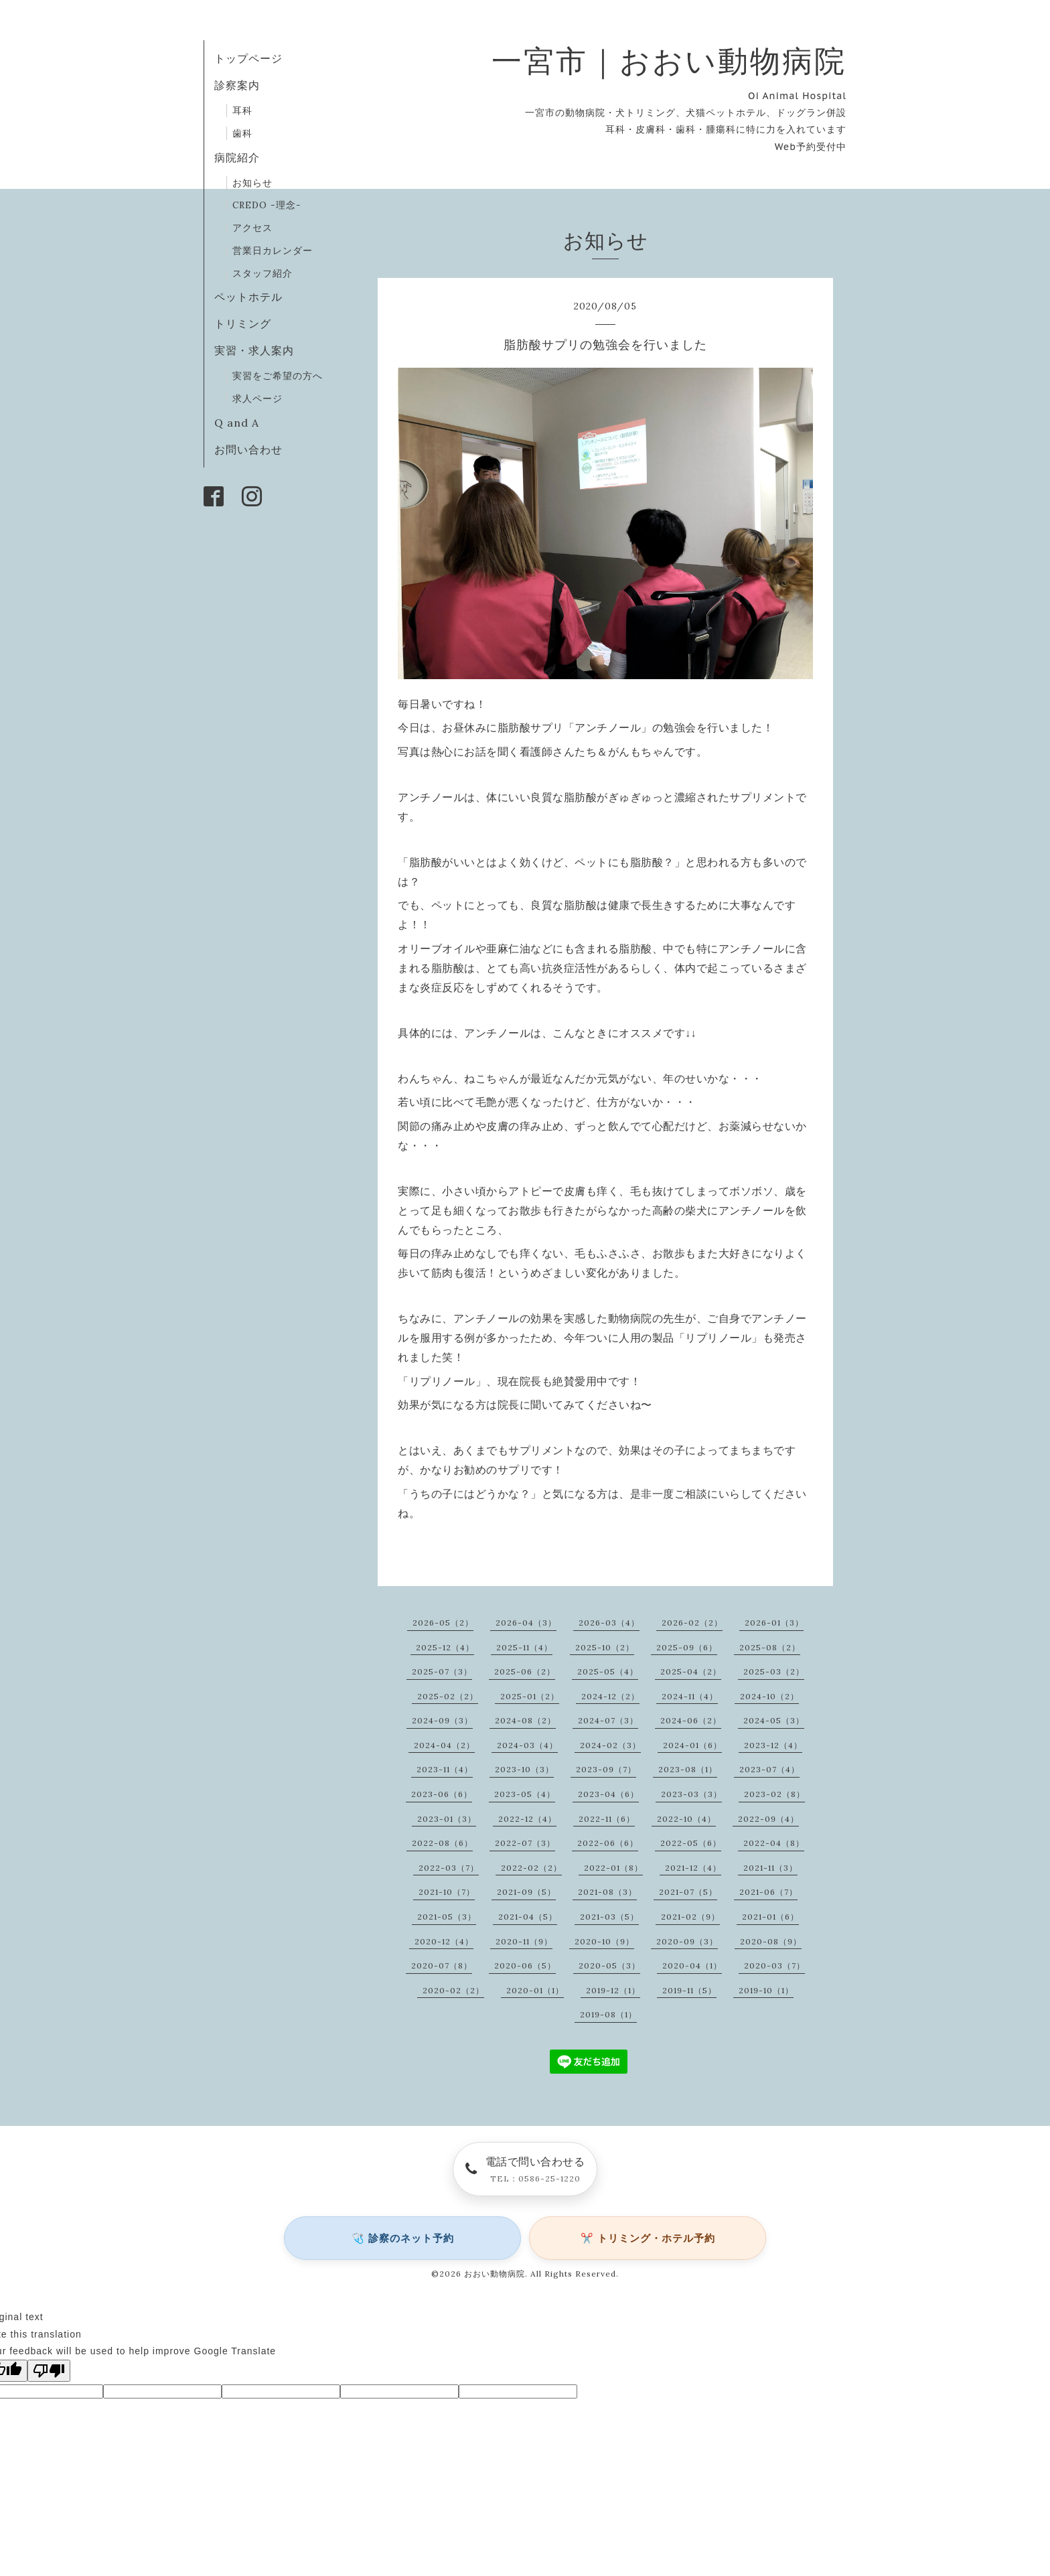  Describe the element at coordinates (768, 1892) in the screenshot. I see `2021-06（7）` at that location.